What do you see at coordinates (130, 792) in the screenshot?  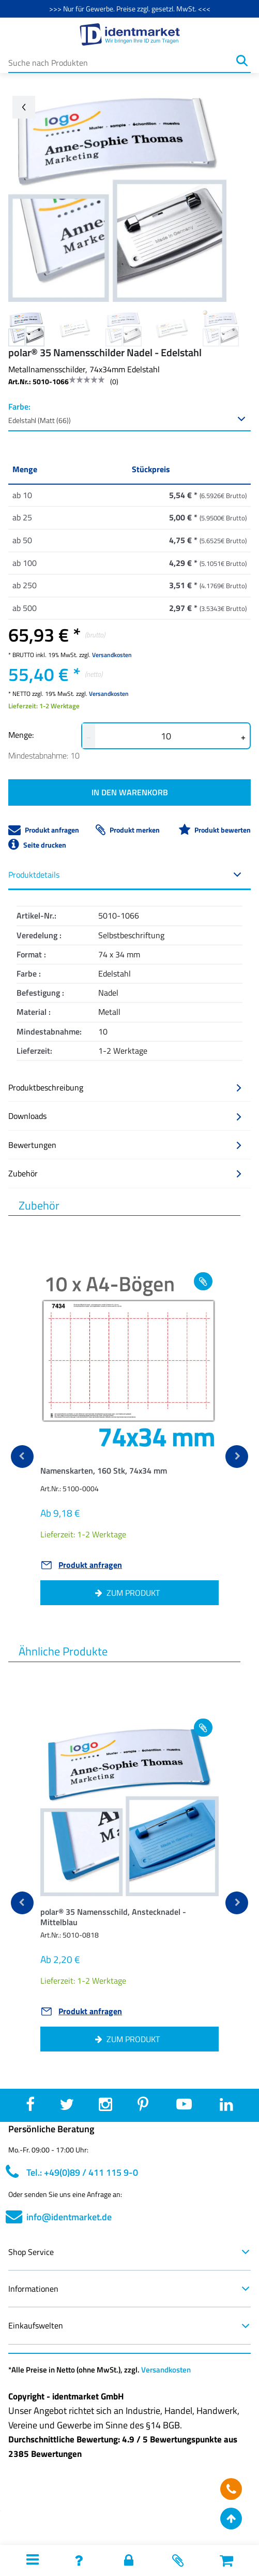 I see `IN DEN WARENKORB [button]` at bounding box center [130, 792].